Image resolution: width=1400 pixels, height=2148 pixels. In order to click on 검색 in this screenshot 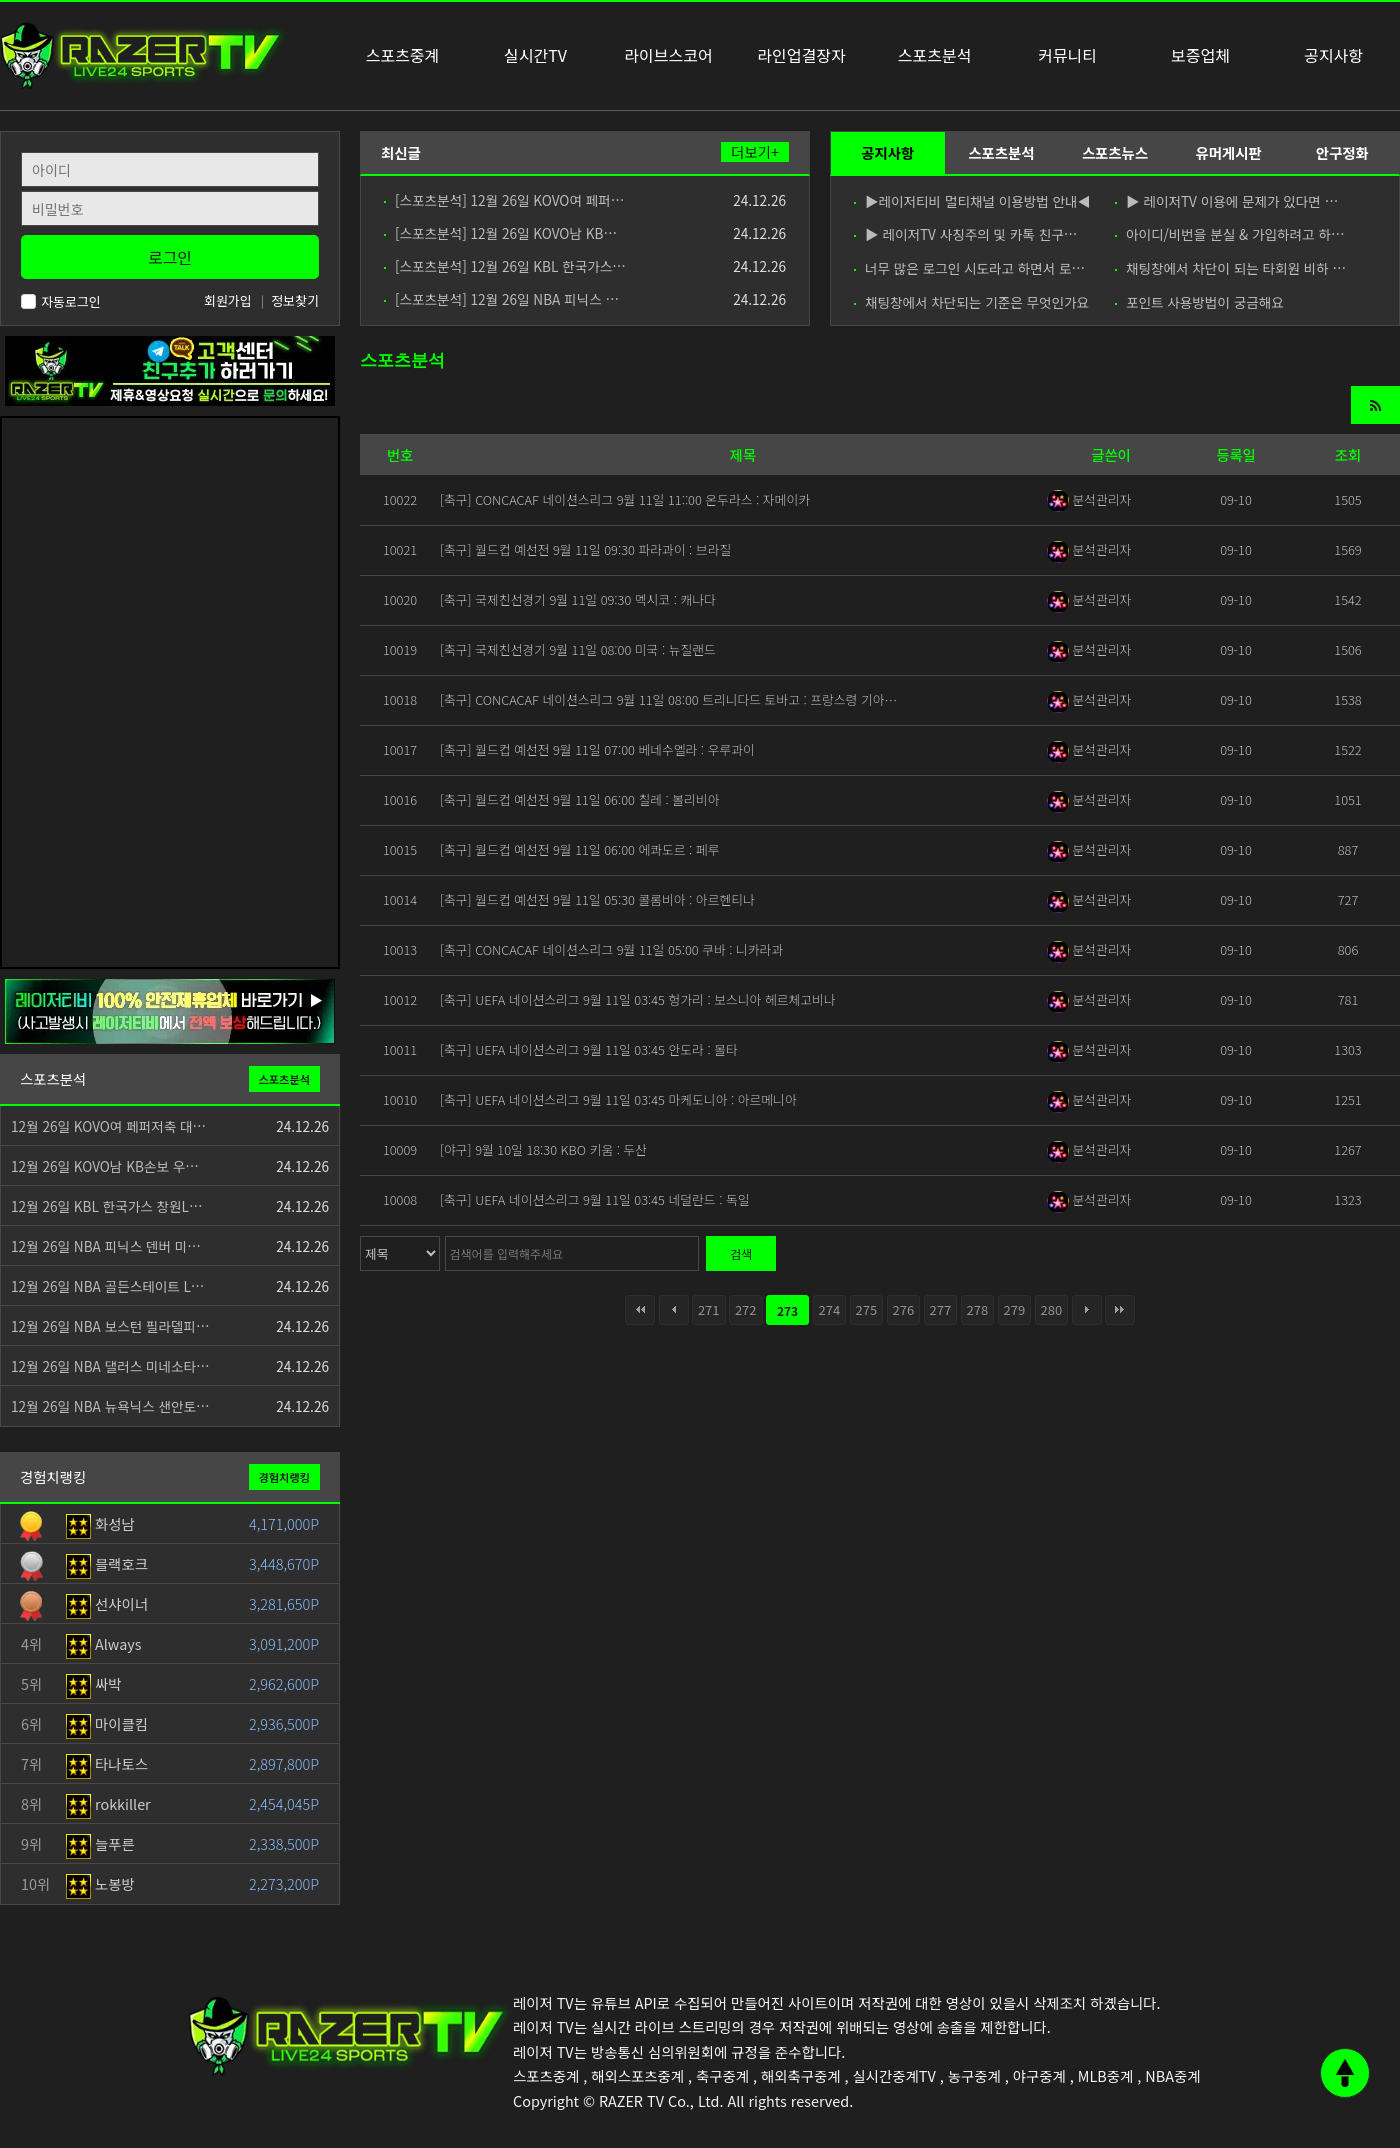, I will do `click(741, 1253)`.